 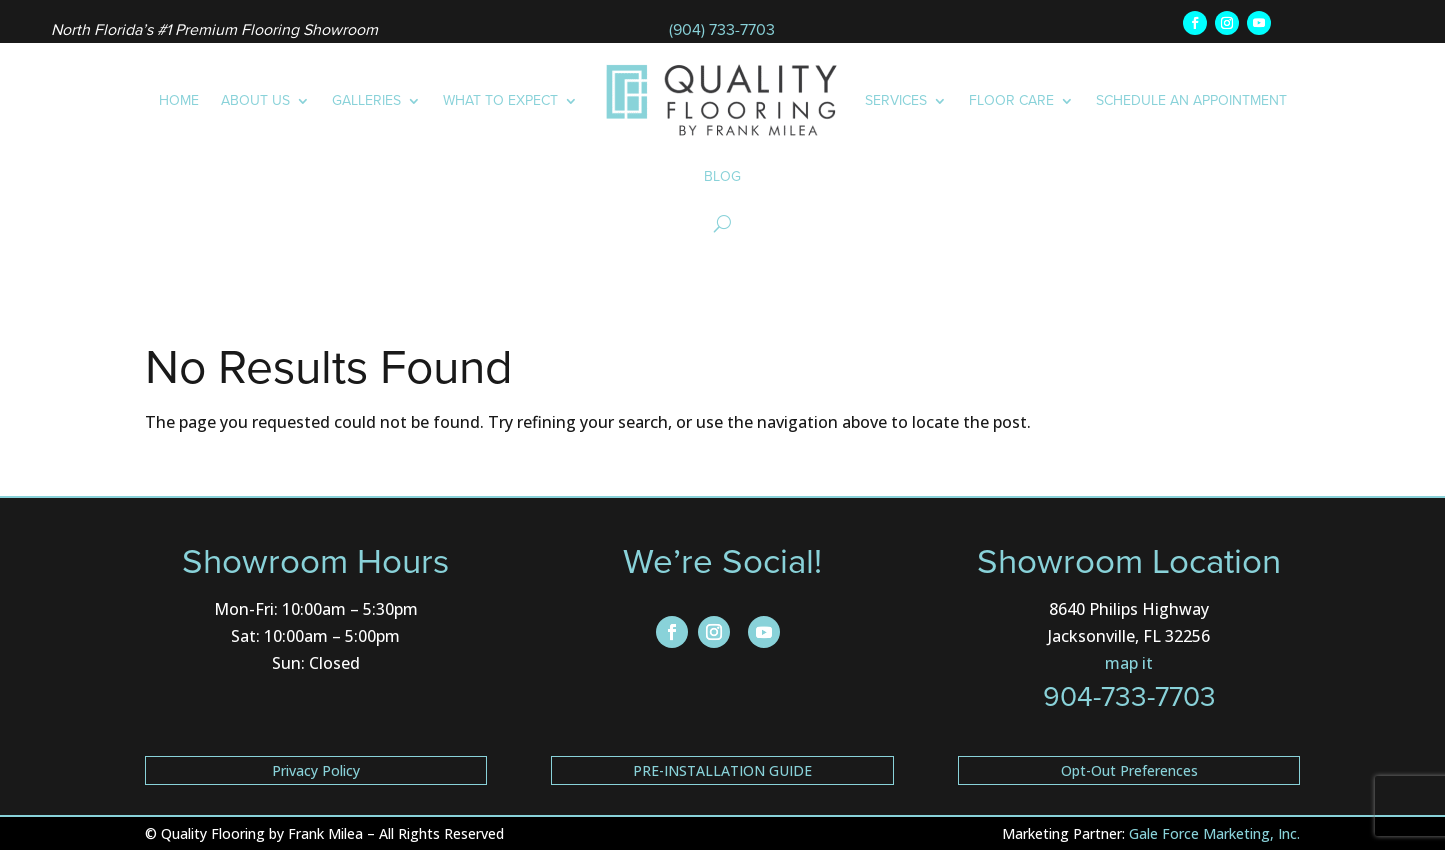 I want to click on Services, so click(x=896, y=100).